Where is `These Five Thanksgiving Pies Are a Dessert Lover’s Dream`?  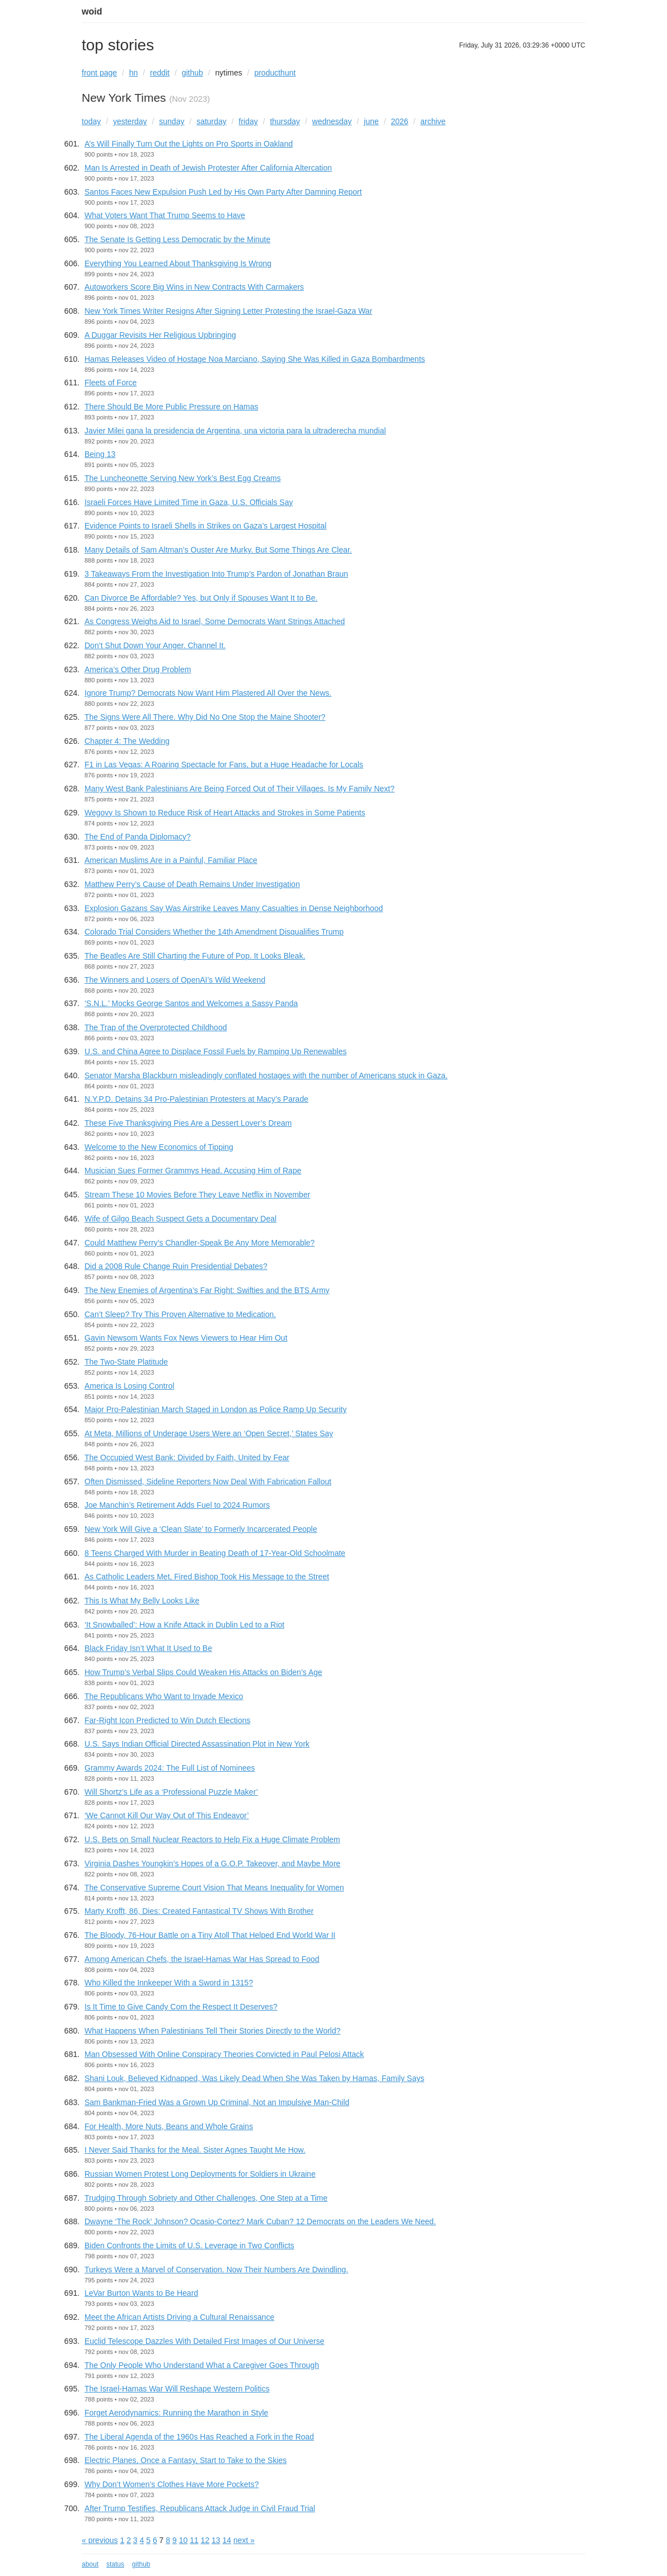
These Five Thanksgiving Pies Are a Dessert Lover’s Dream is located at coordinates (188, 1123).